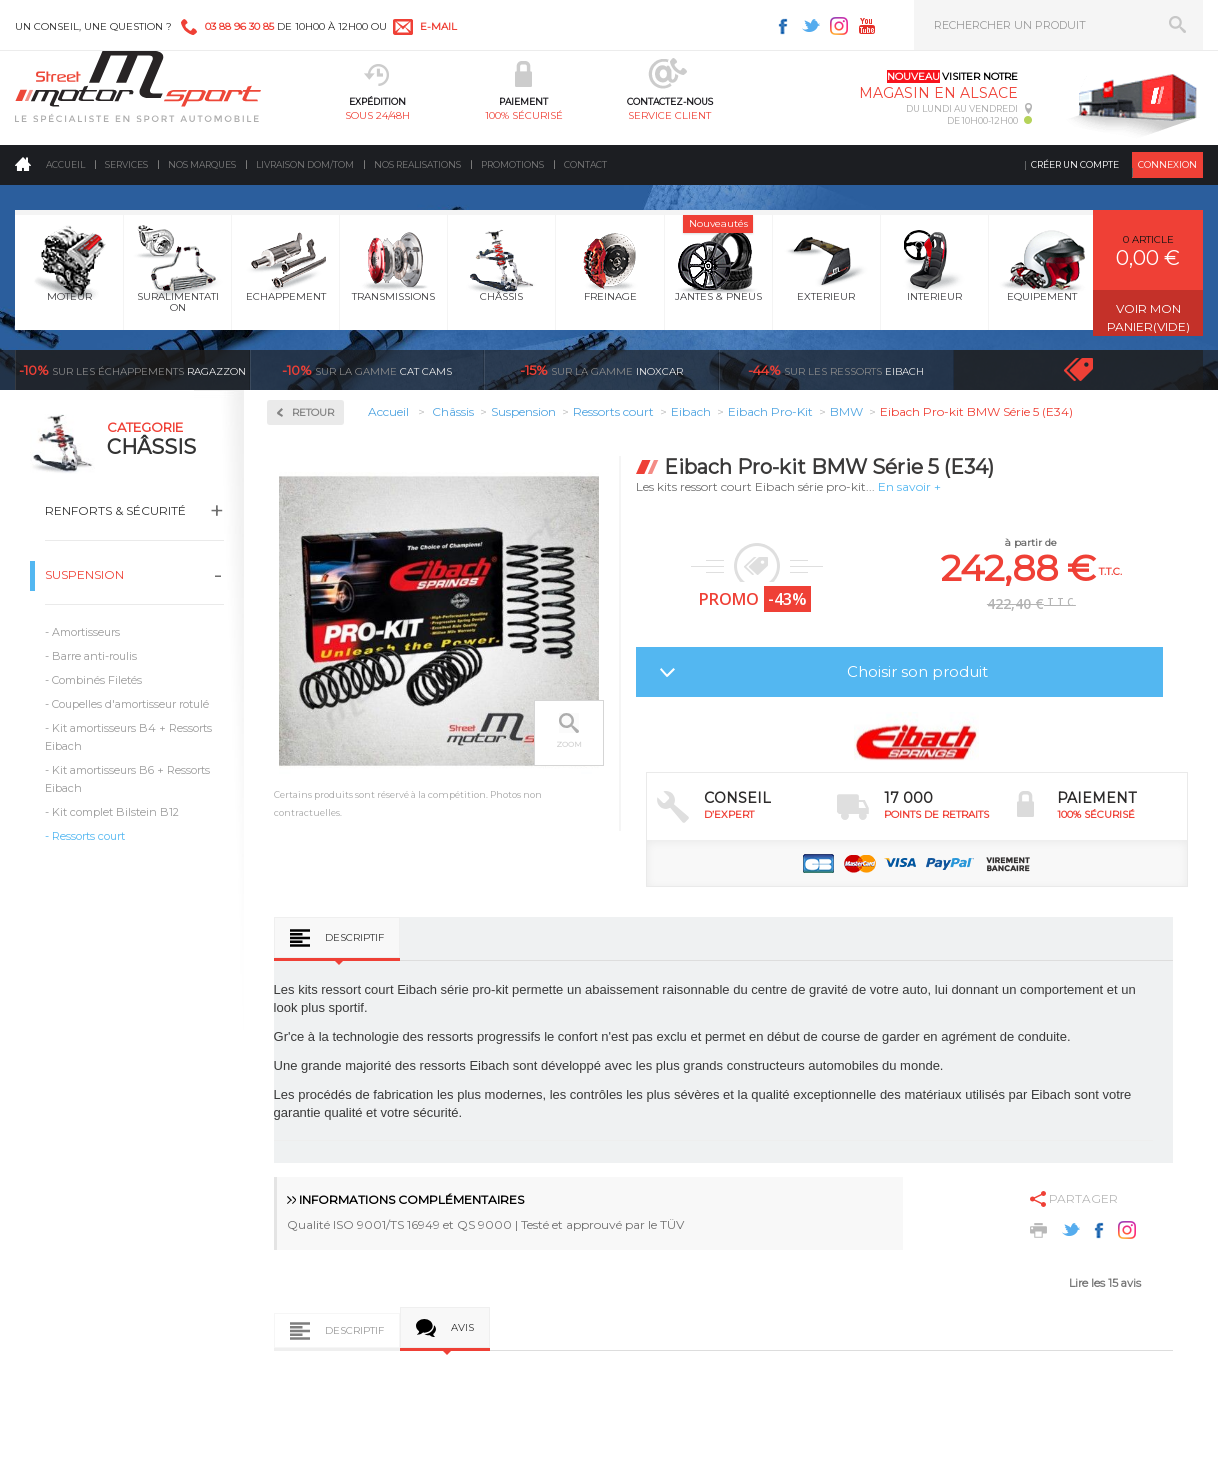 This screenshot has height=1461, width=1218. I want to click on Instagram, so click(839, 26).